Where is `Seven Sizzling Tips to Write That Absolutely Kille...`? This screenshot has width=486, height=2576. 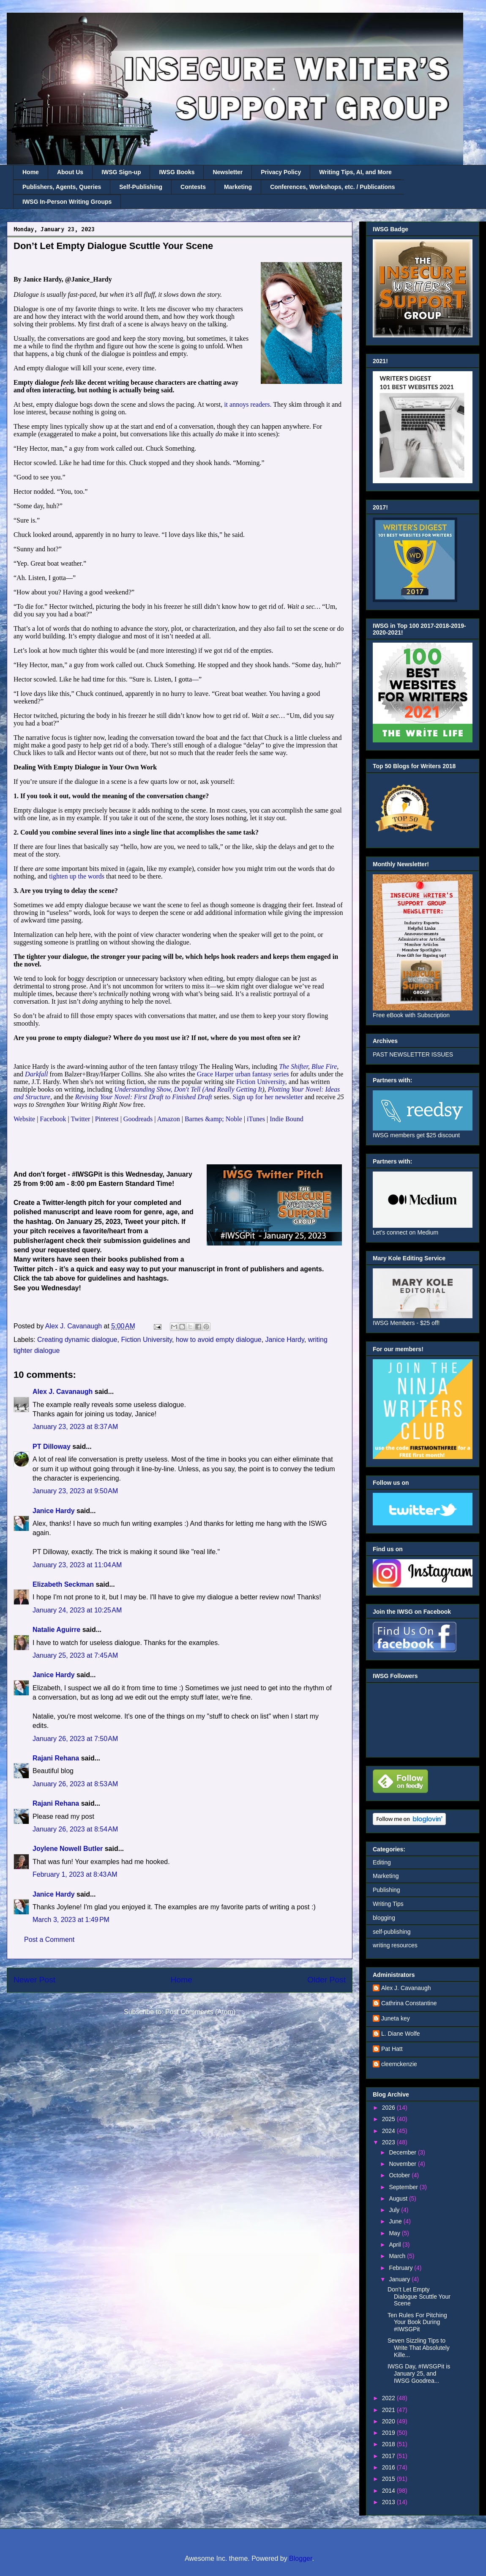 Seven Sizzling Tips to Write That Absolutely Kille... is located at coordinates (419, 2347).